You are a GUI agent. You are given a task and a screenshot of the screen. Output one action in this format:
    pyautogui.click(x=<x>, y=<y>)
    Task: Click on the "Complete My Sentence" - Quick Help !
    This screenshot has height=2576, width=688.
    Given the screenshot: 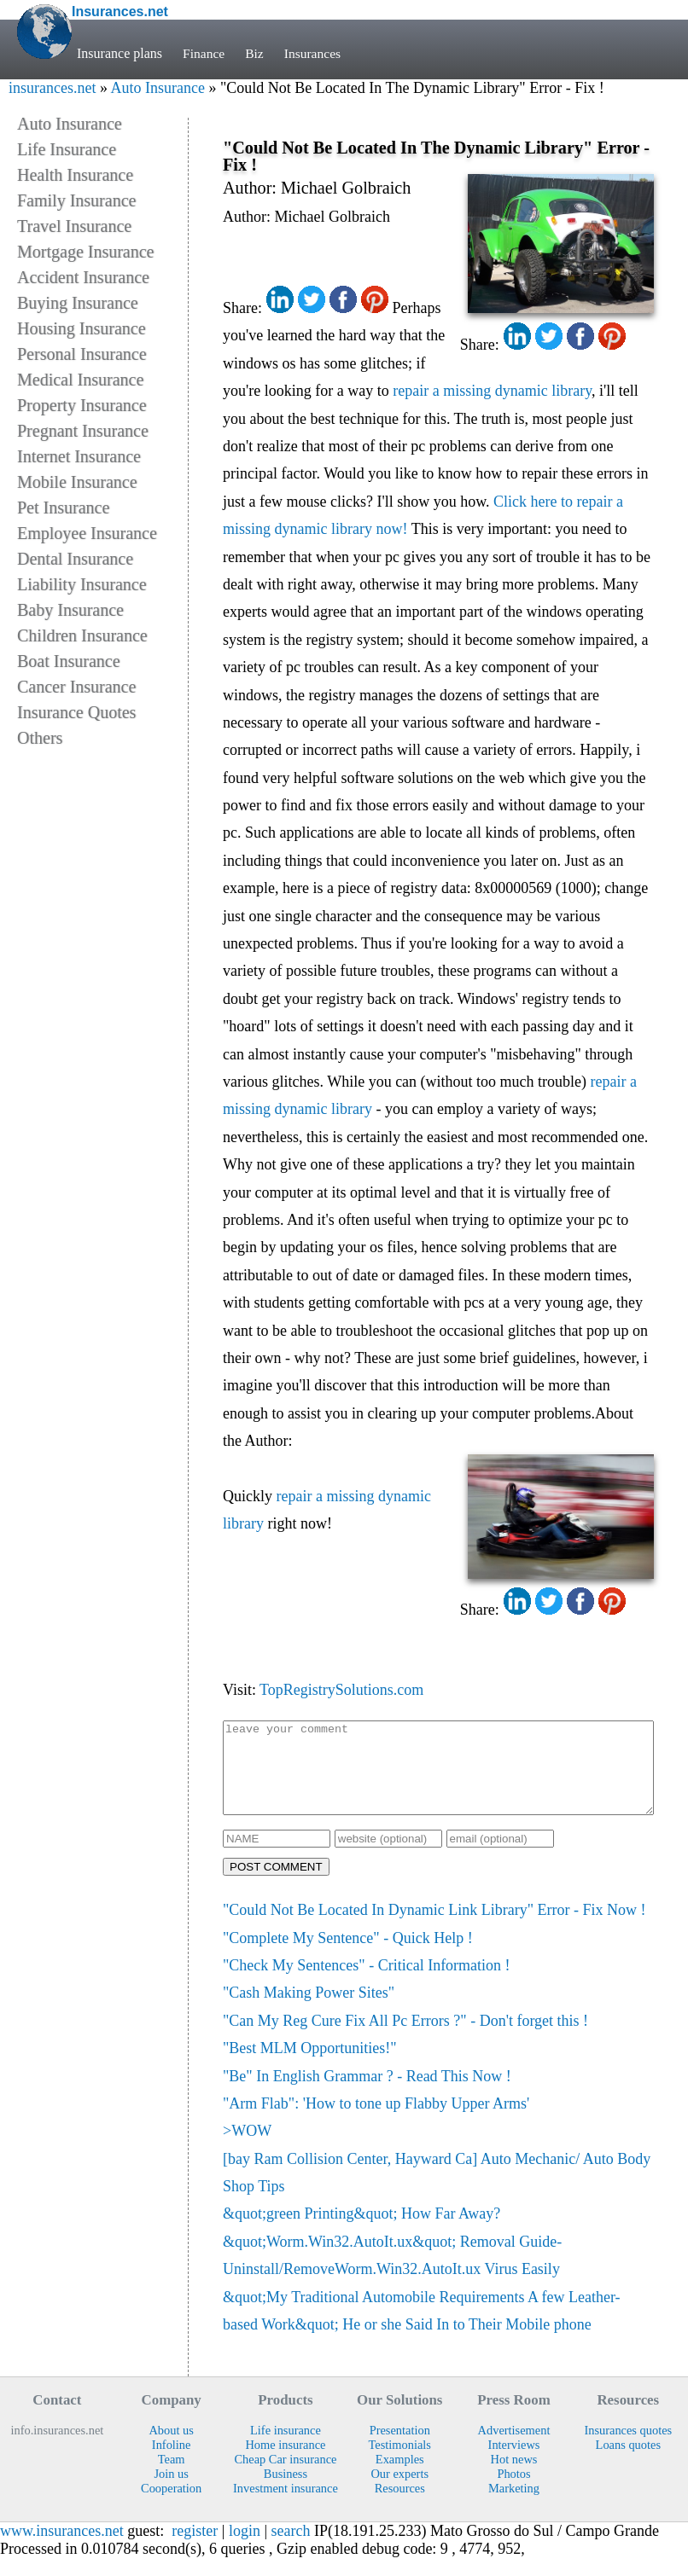 What is the action you would take?
    pyautogui.click(x=348, y=1955)
    